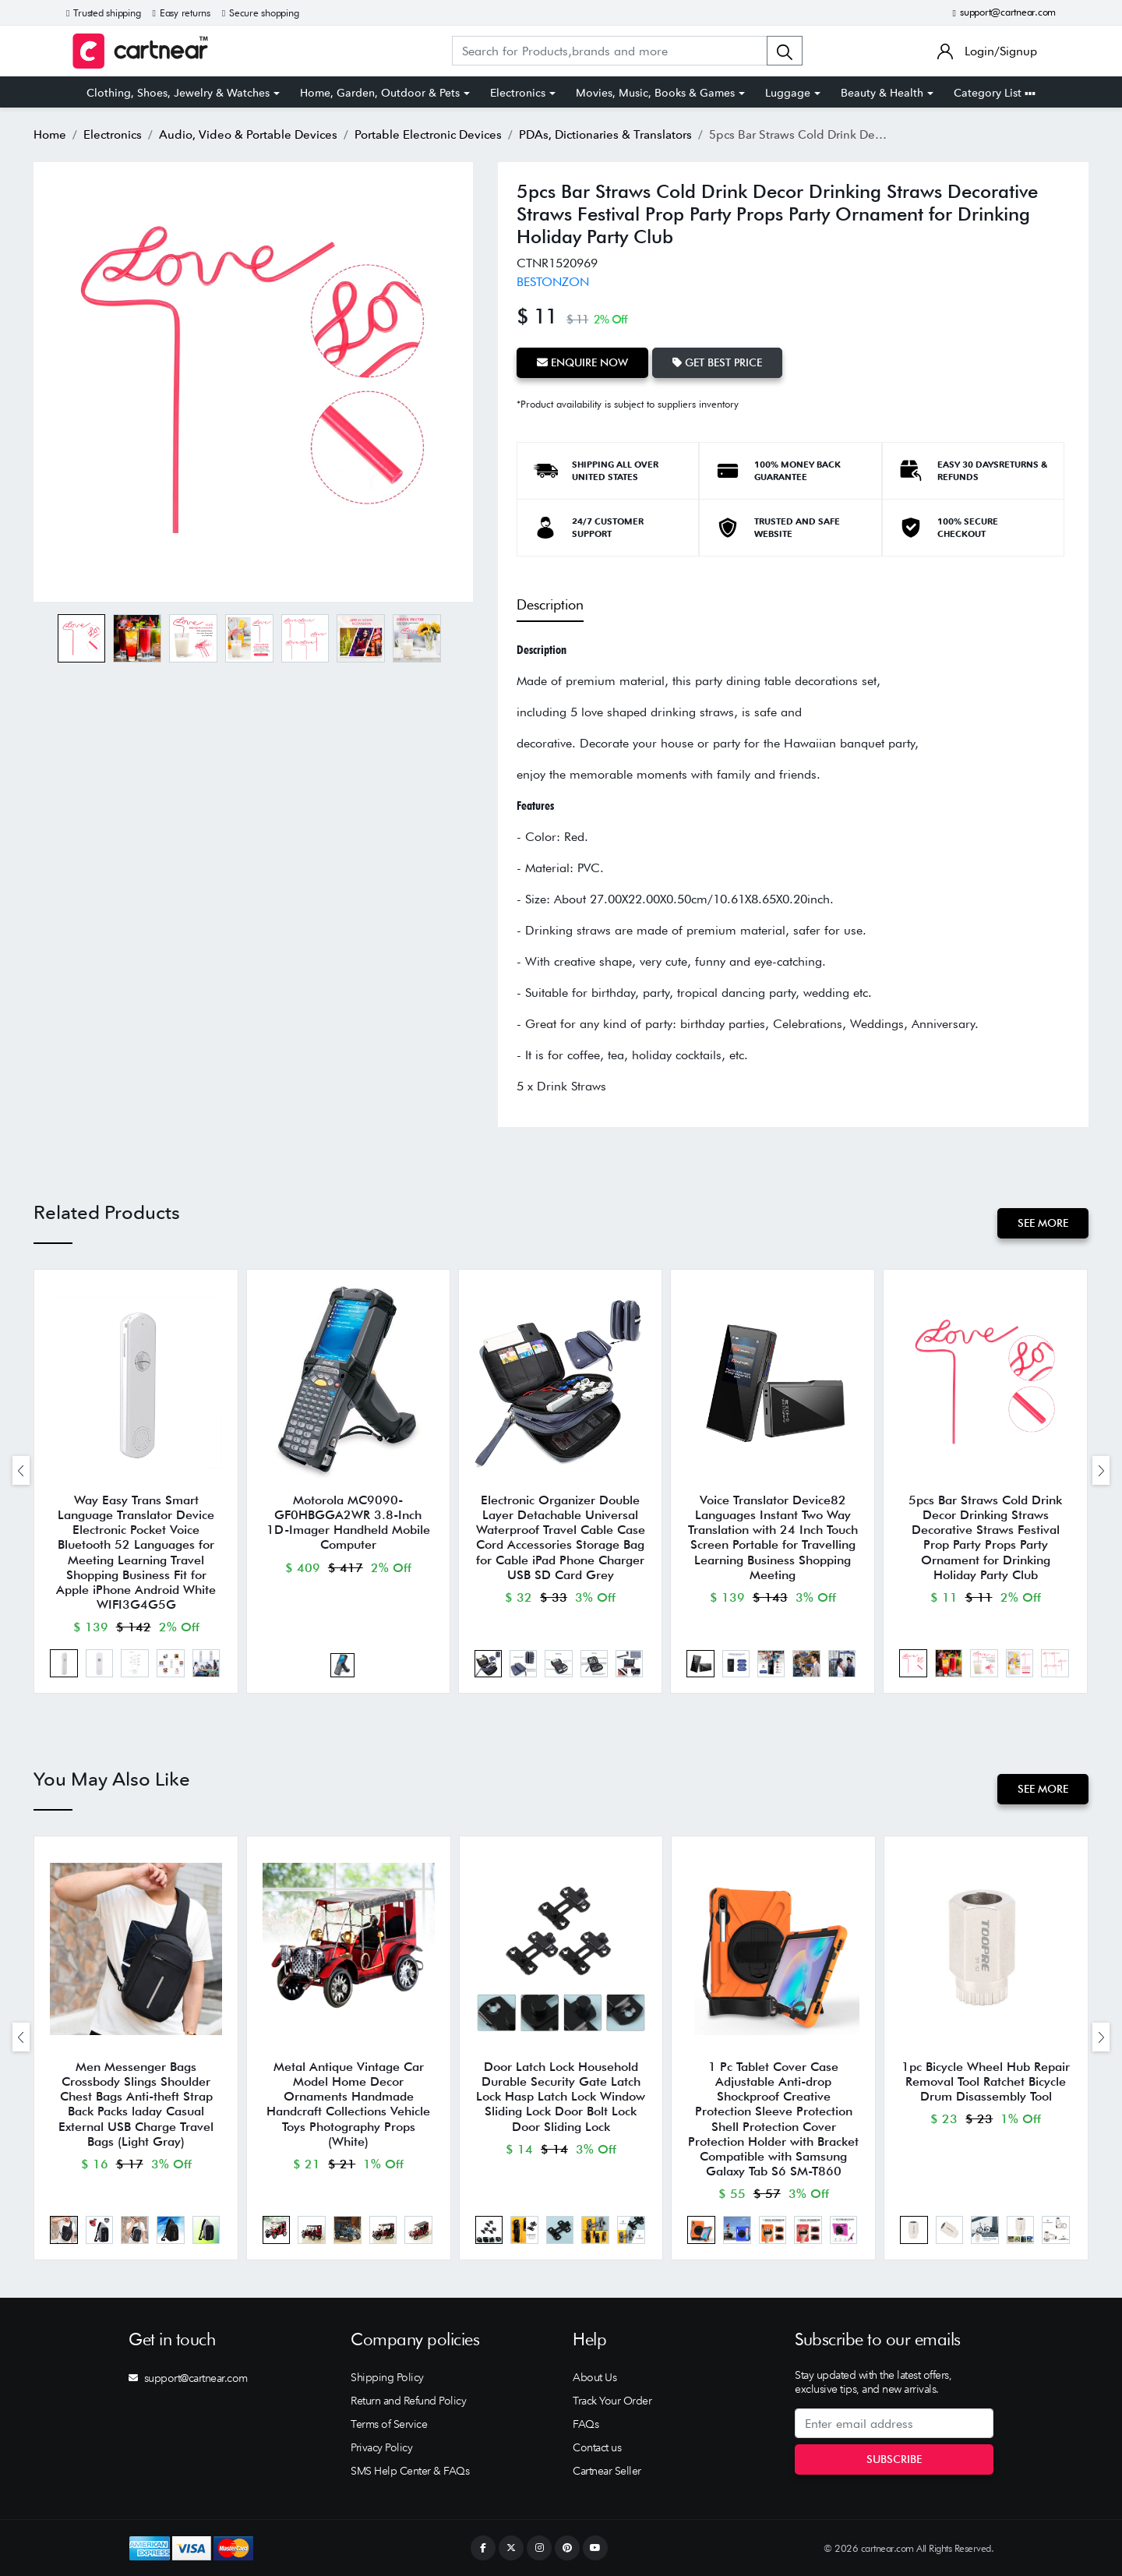 The image size is (1122, 2576). What do you see at coordinates (612, 2401) in the screenshot?
I see `Track Your Order` at bounding box center [612, 2401].